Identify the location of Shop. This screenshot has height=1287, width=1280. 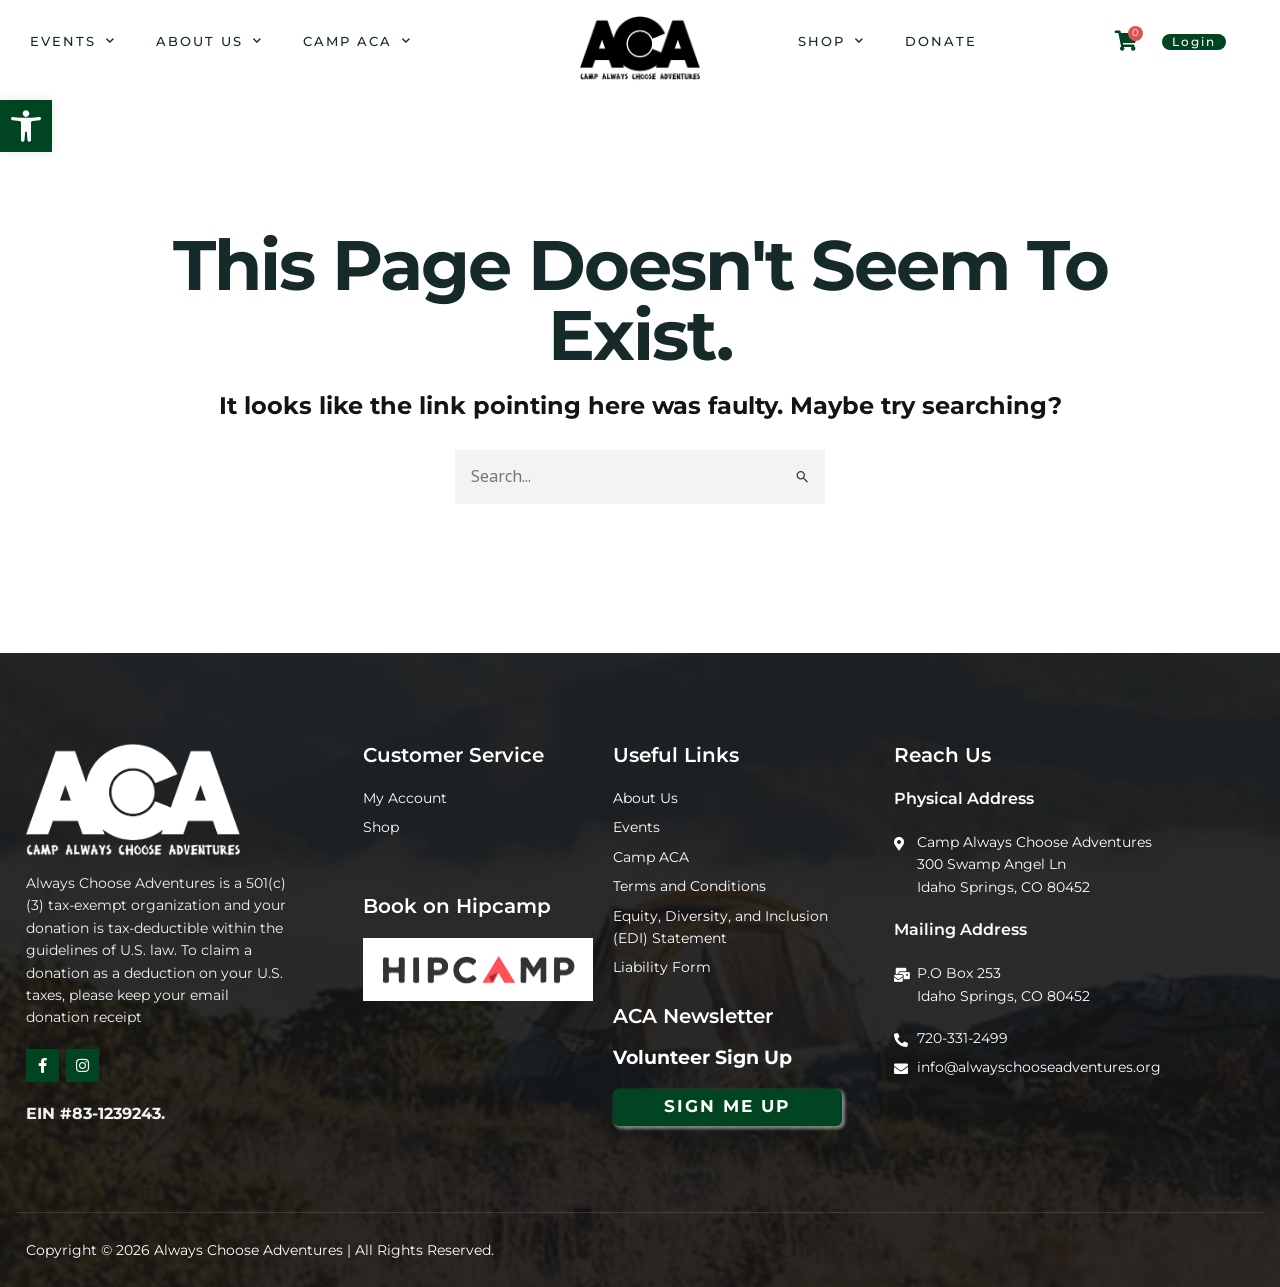
(831, 40).